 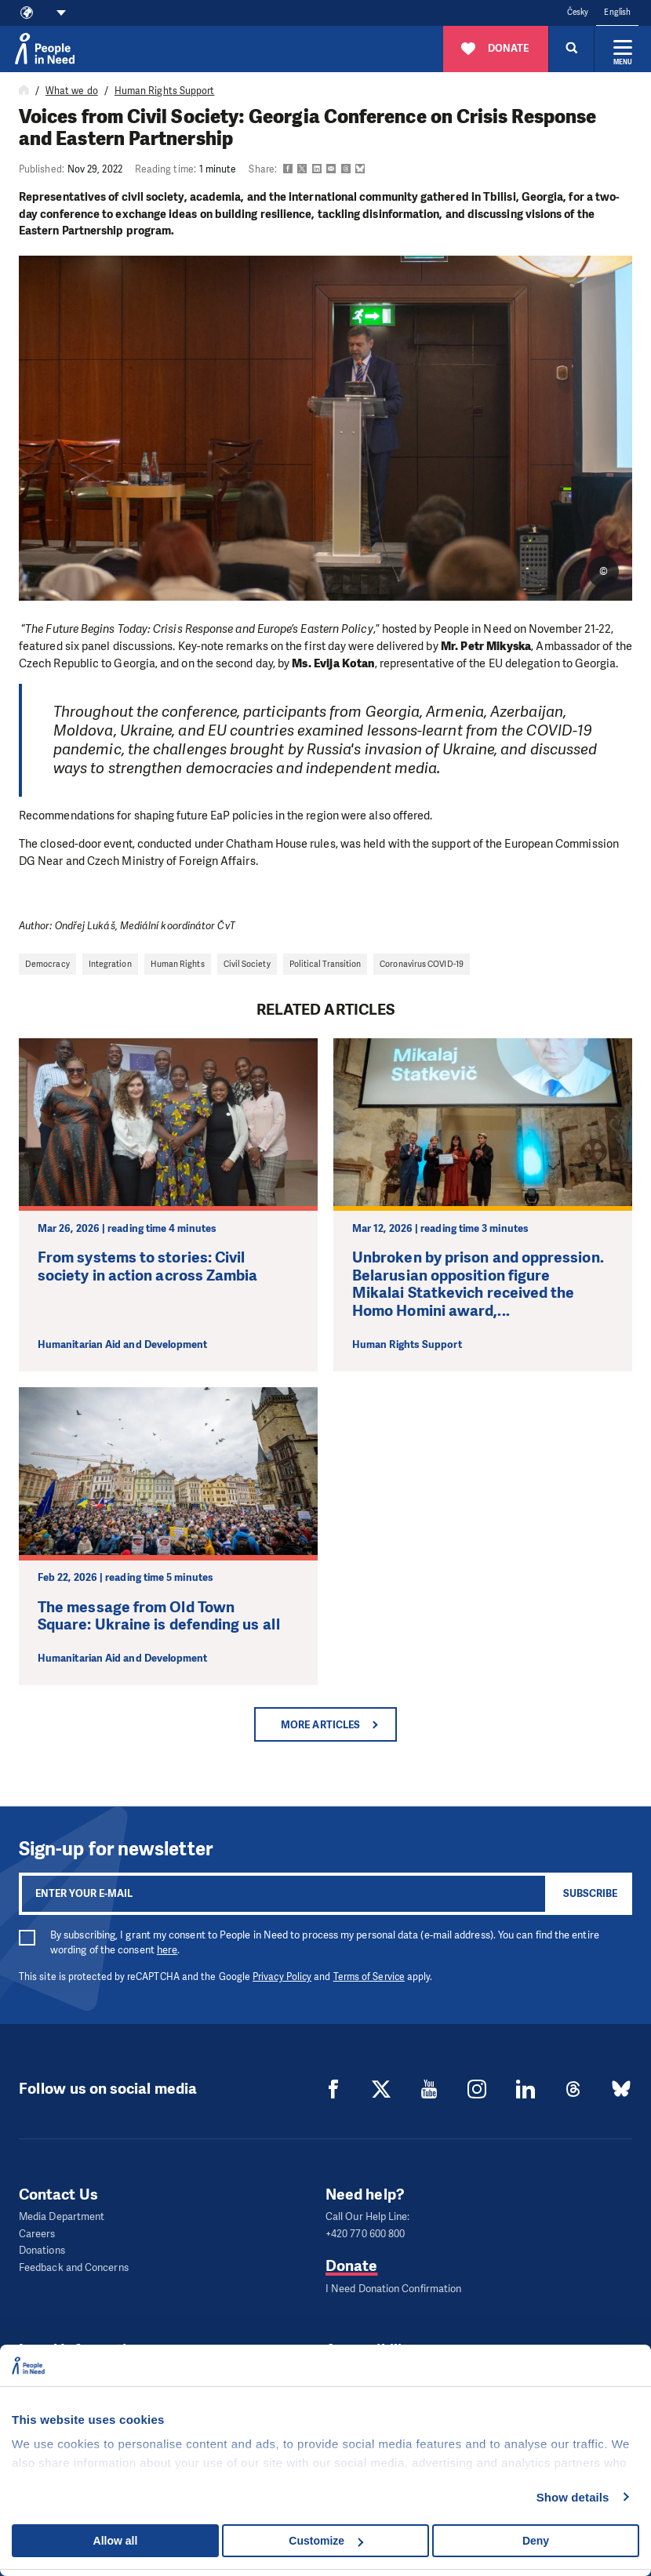 I want to click on Terms of Service, so click(x=369, y=1977).